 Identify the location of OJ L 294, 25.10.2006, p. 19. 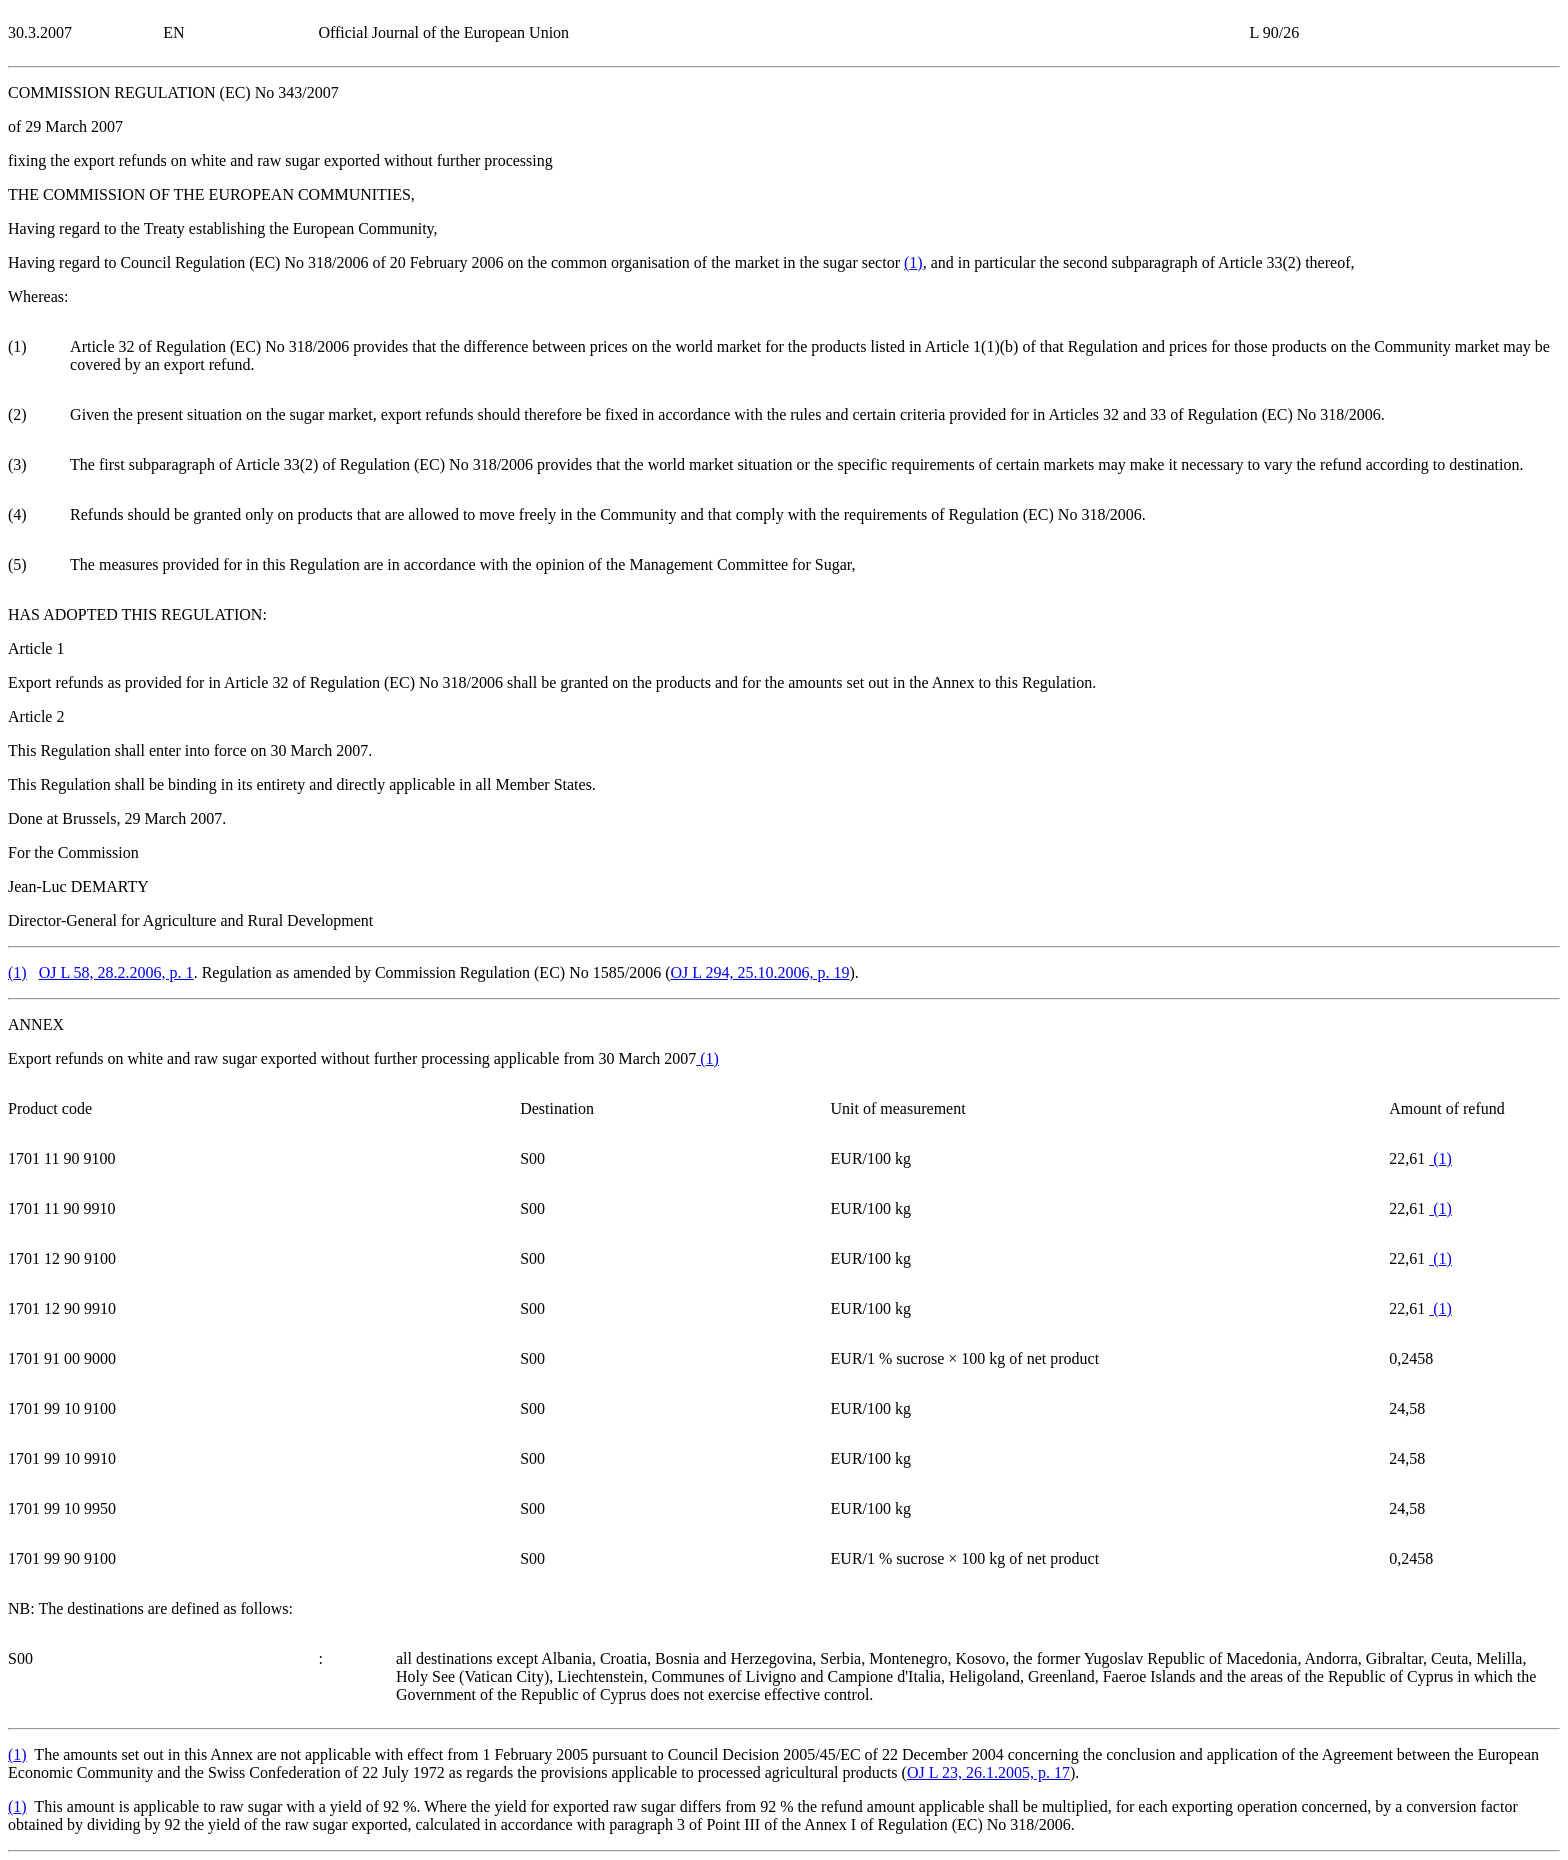
(759, 972).